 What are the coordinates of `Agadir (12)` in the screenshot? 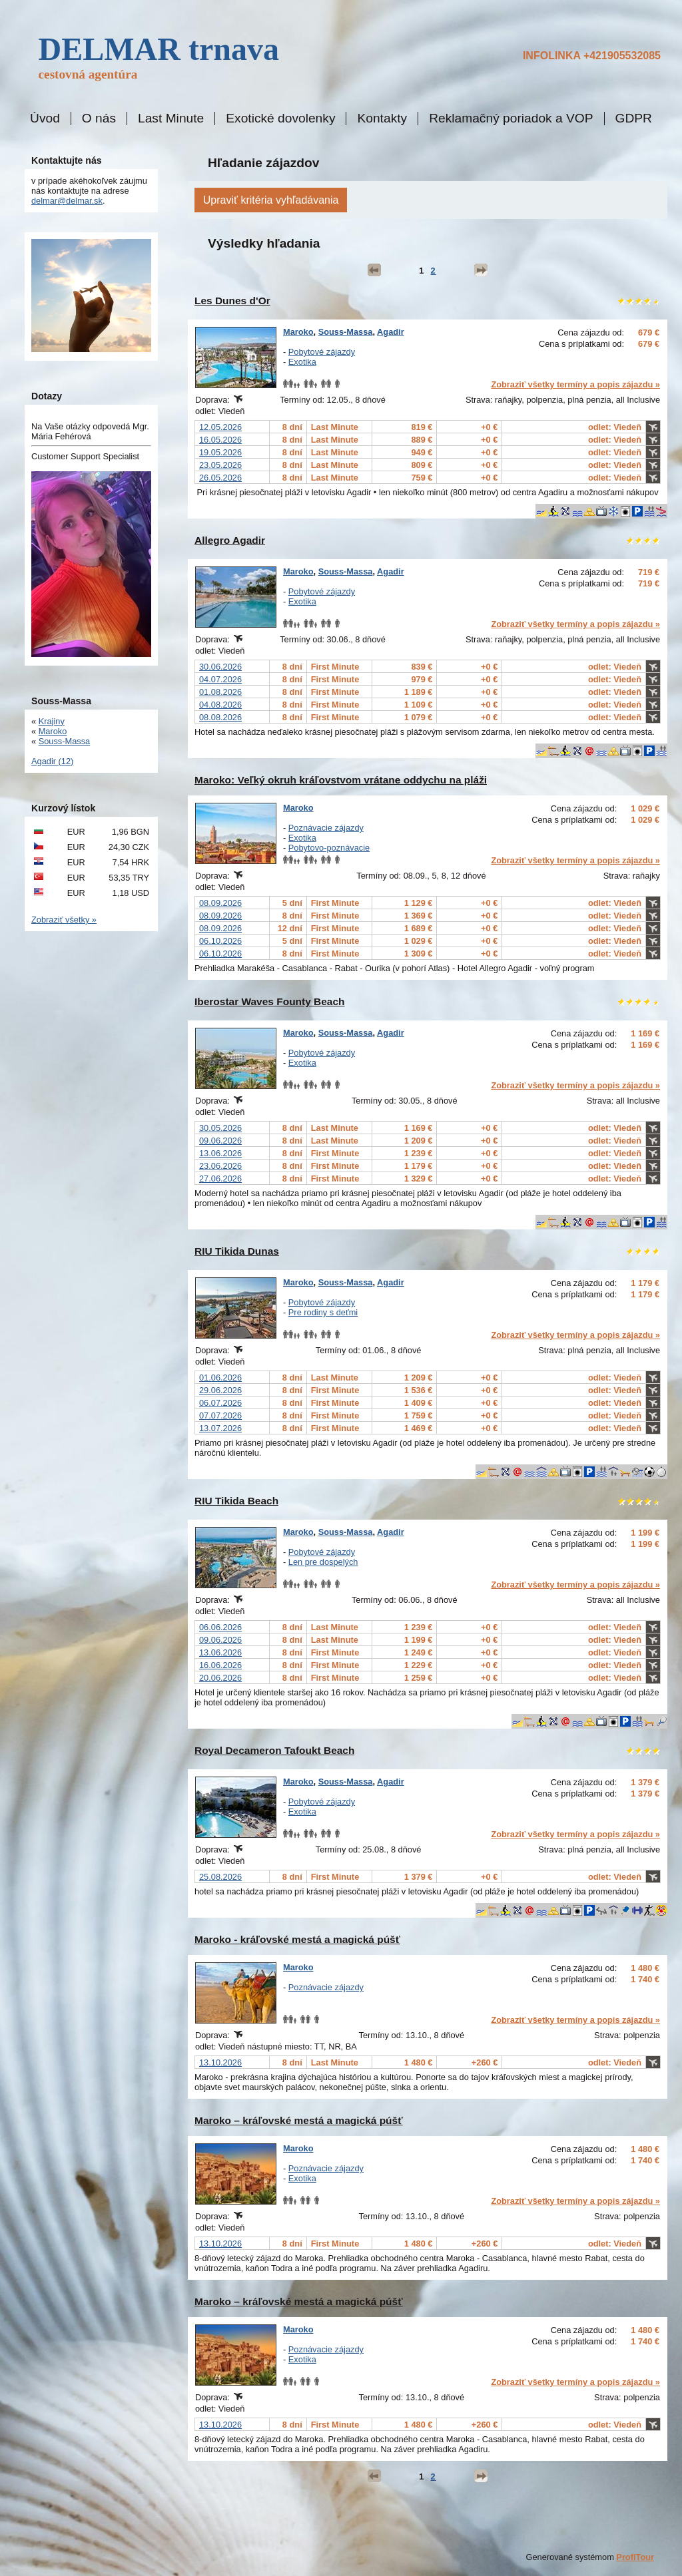 It's located at (52, 761).